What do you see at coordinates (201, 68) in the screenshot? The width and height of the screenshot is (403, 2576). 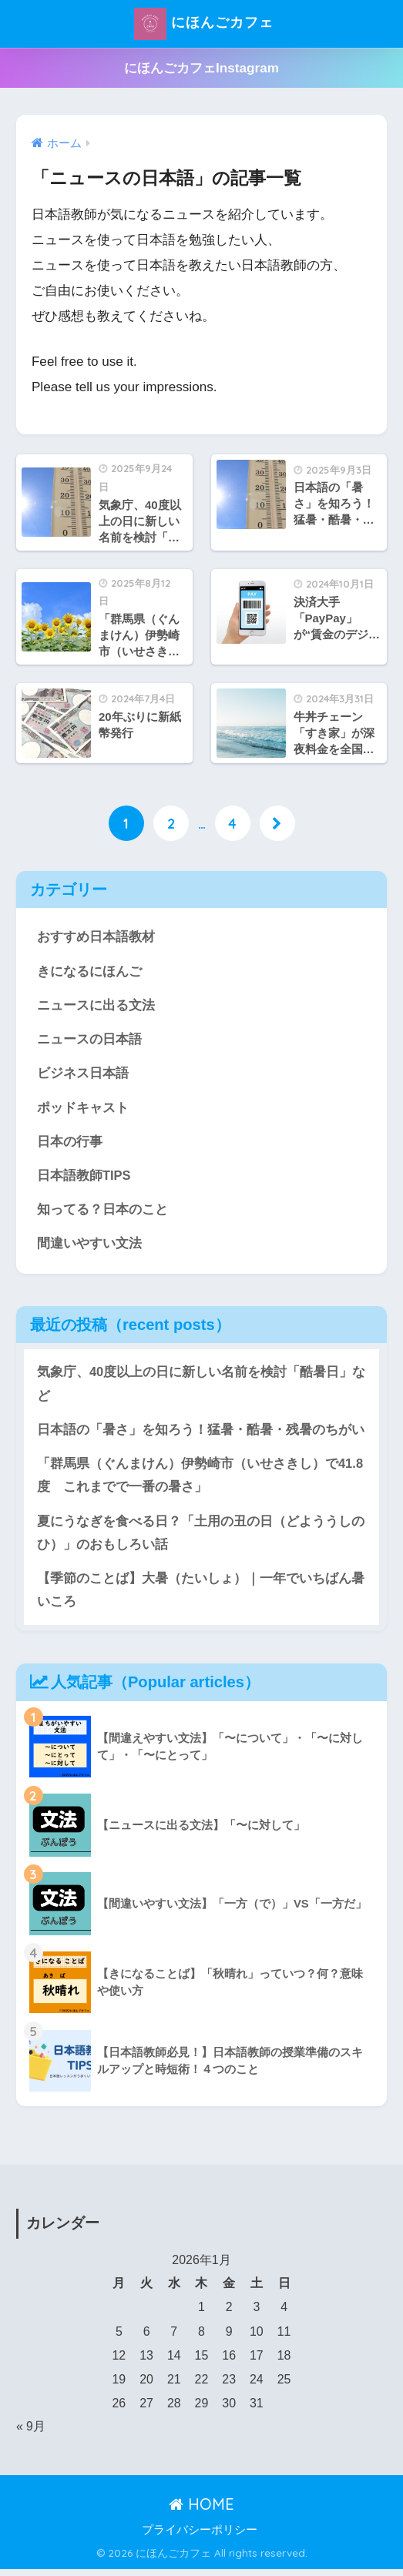 I see `にほんごカフェInstagram` at bounding box center [201, 68].